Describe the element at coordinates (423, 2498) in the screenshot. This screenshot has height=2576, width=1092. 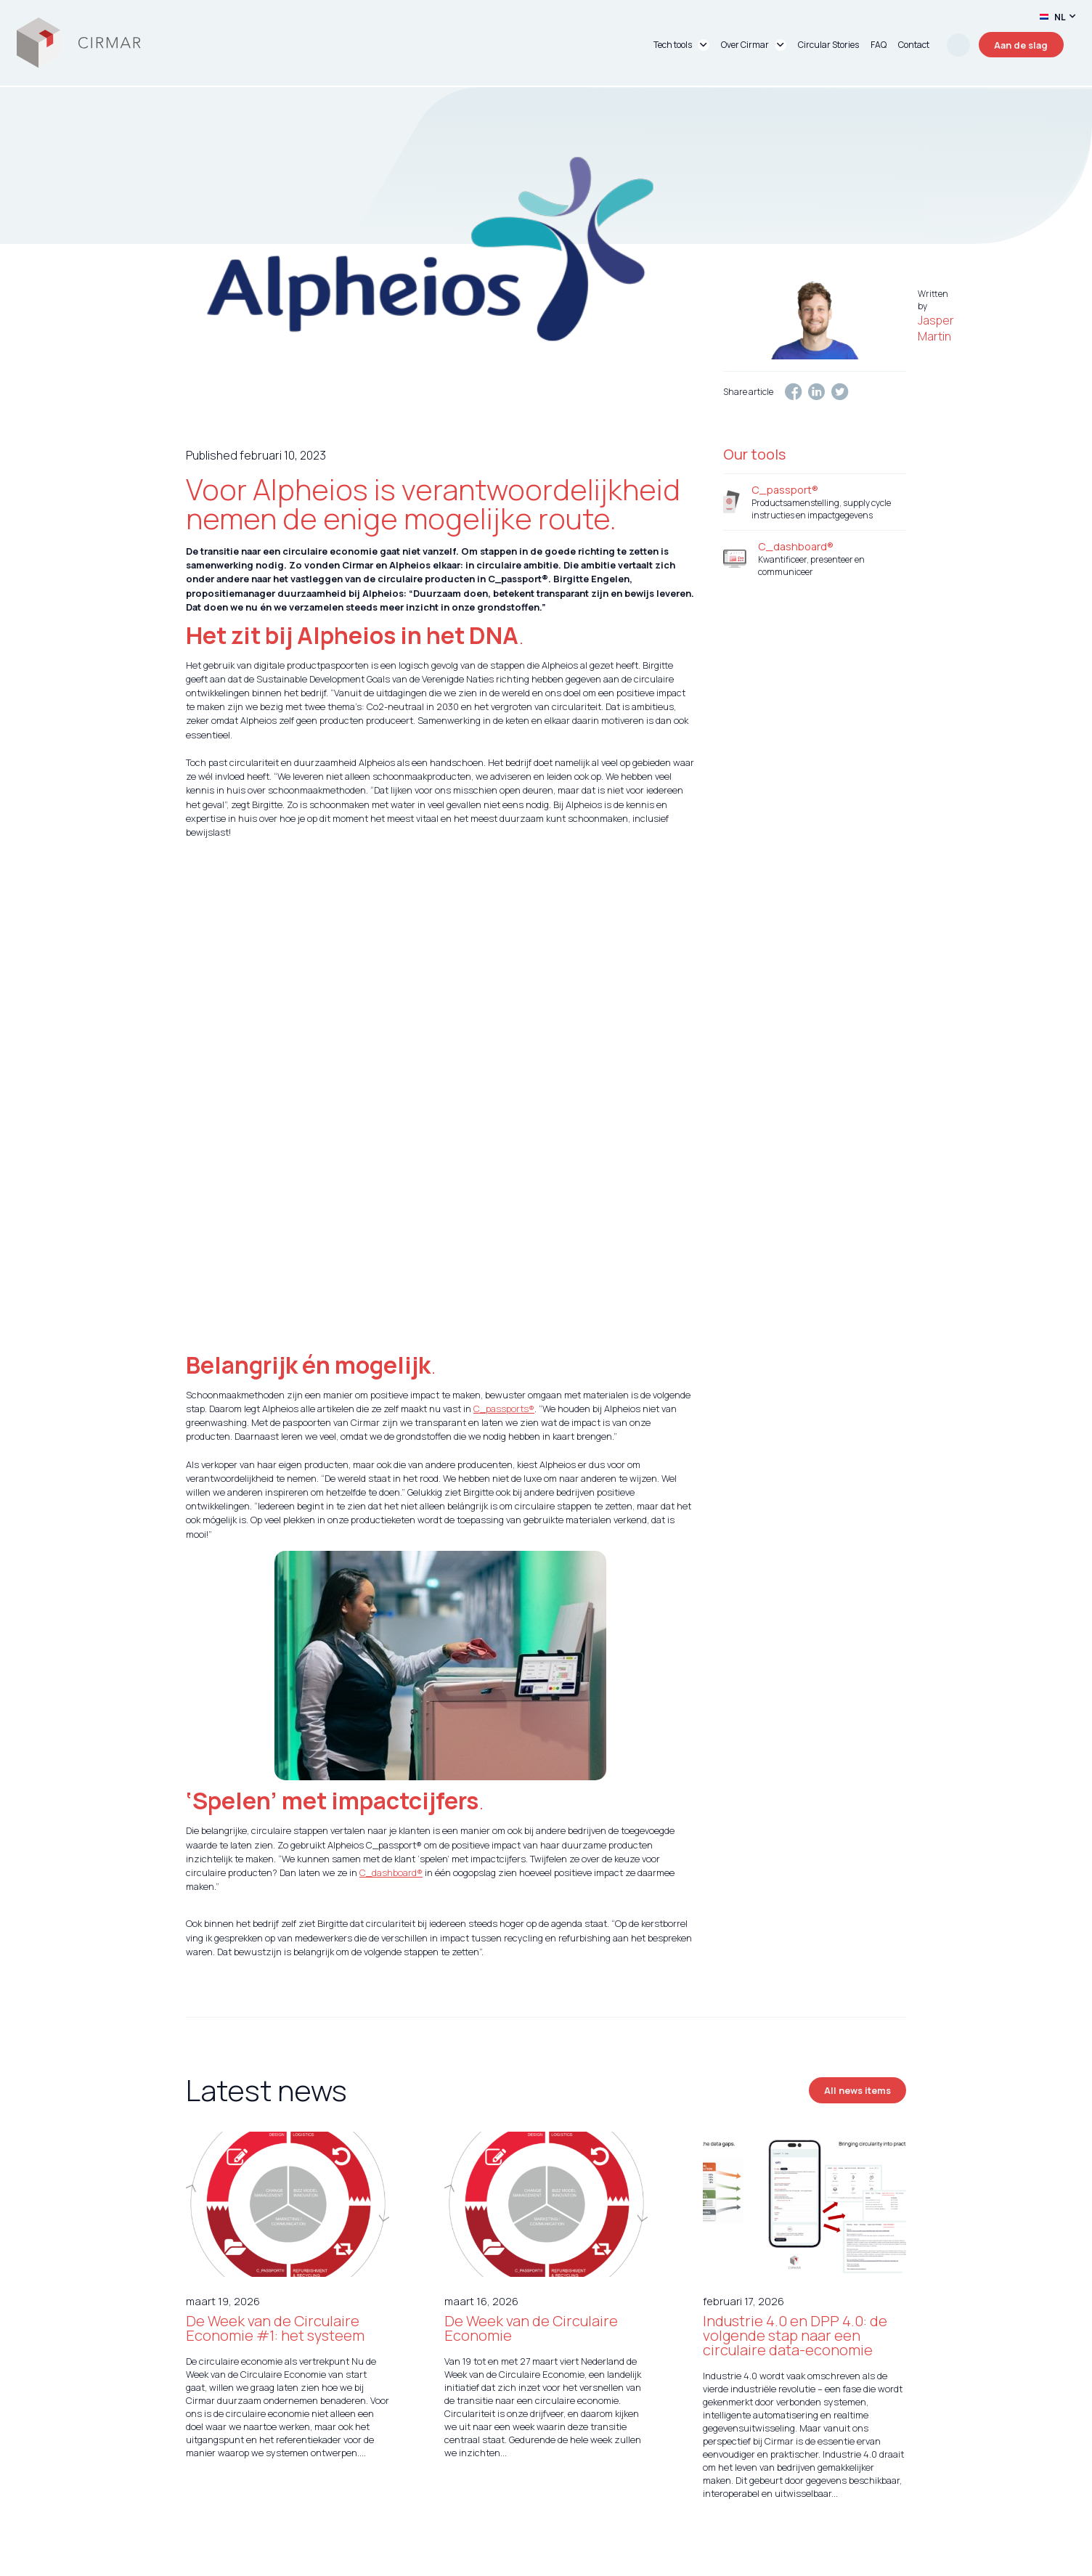
I see `Services` at that location.